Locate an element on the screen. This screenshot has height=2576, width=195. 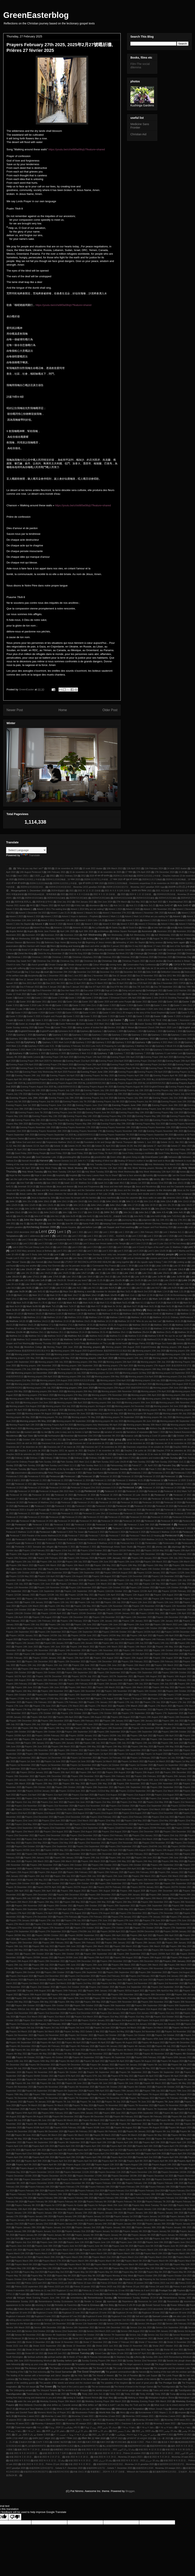
Evening Prayers November 17th 2020 is located at coordinates (78, 1127).